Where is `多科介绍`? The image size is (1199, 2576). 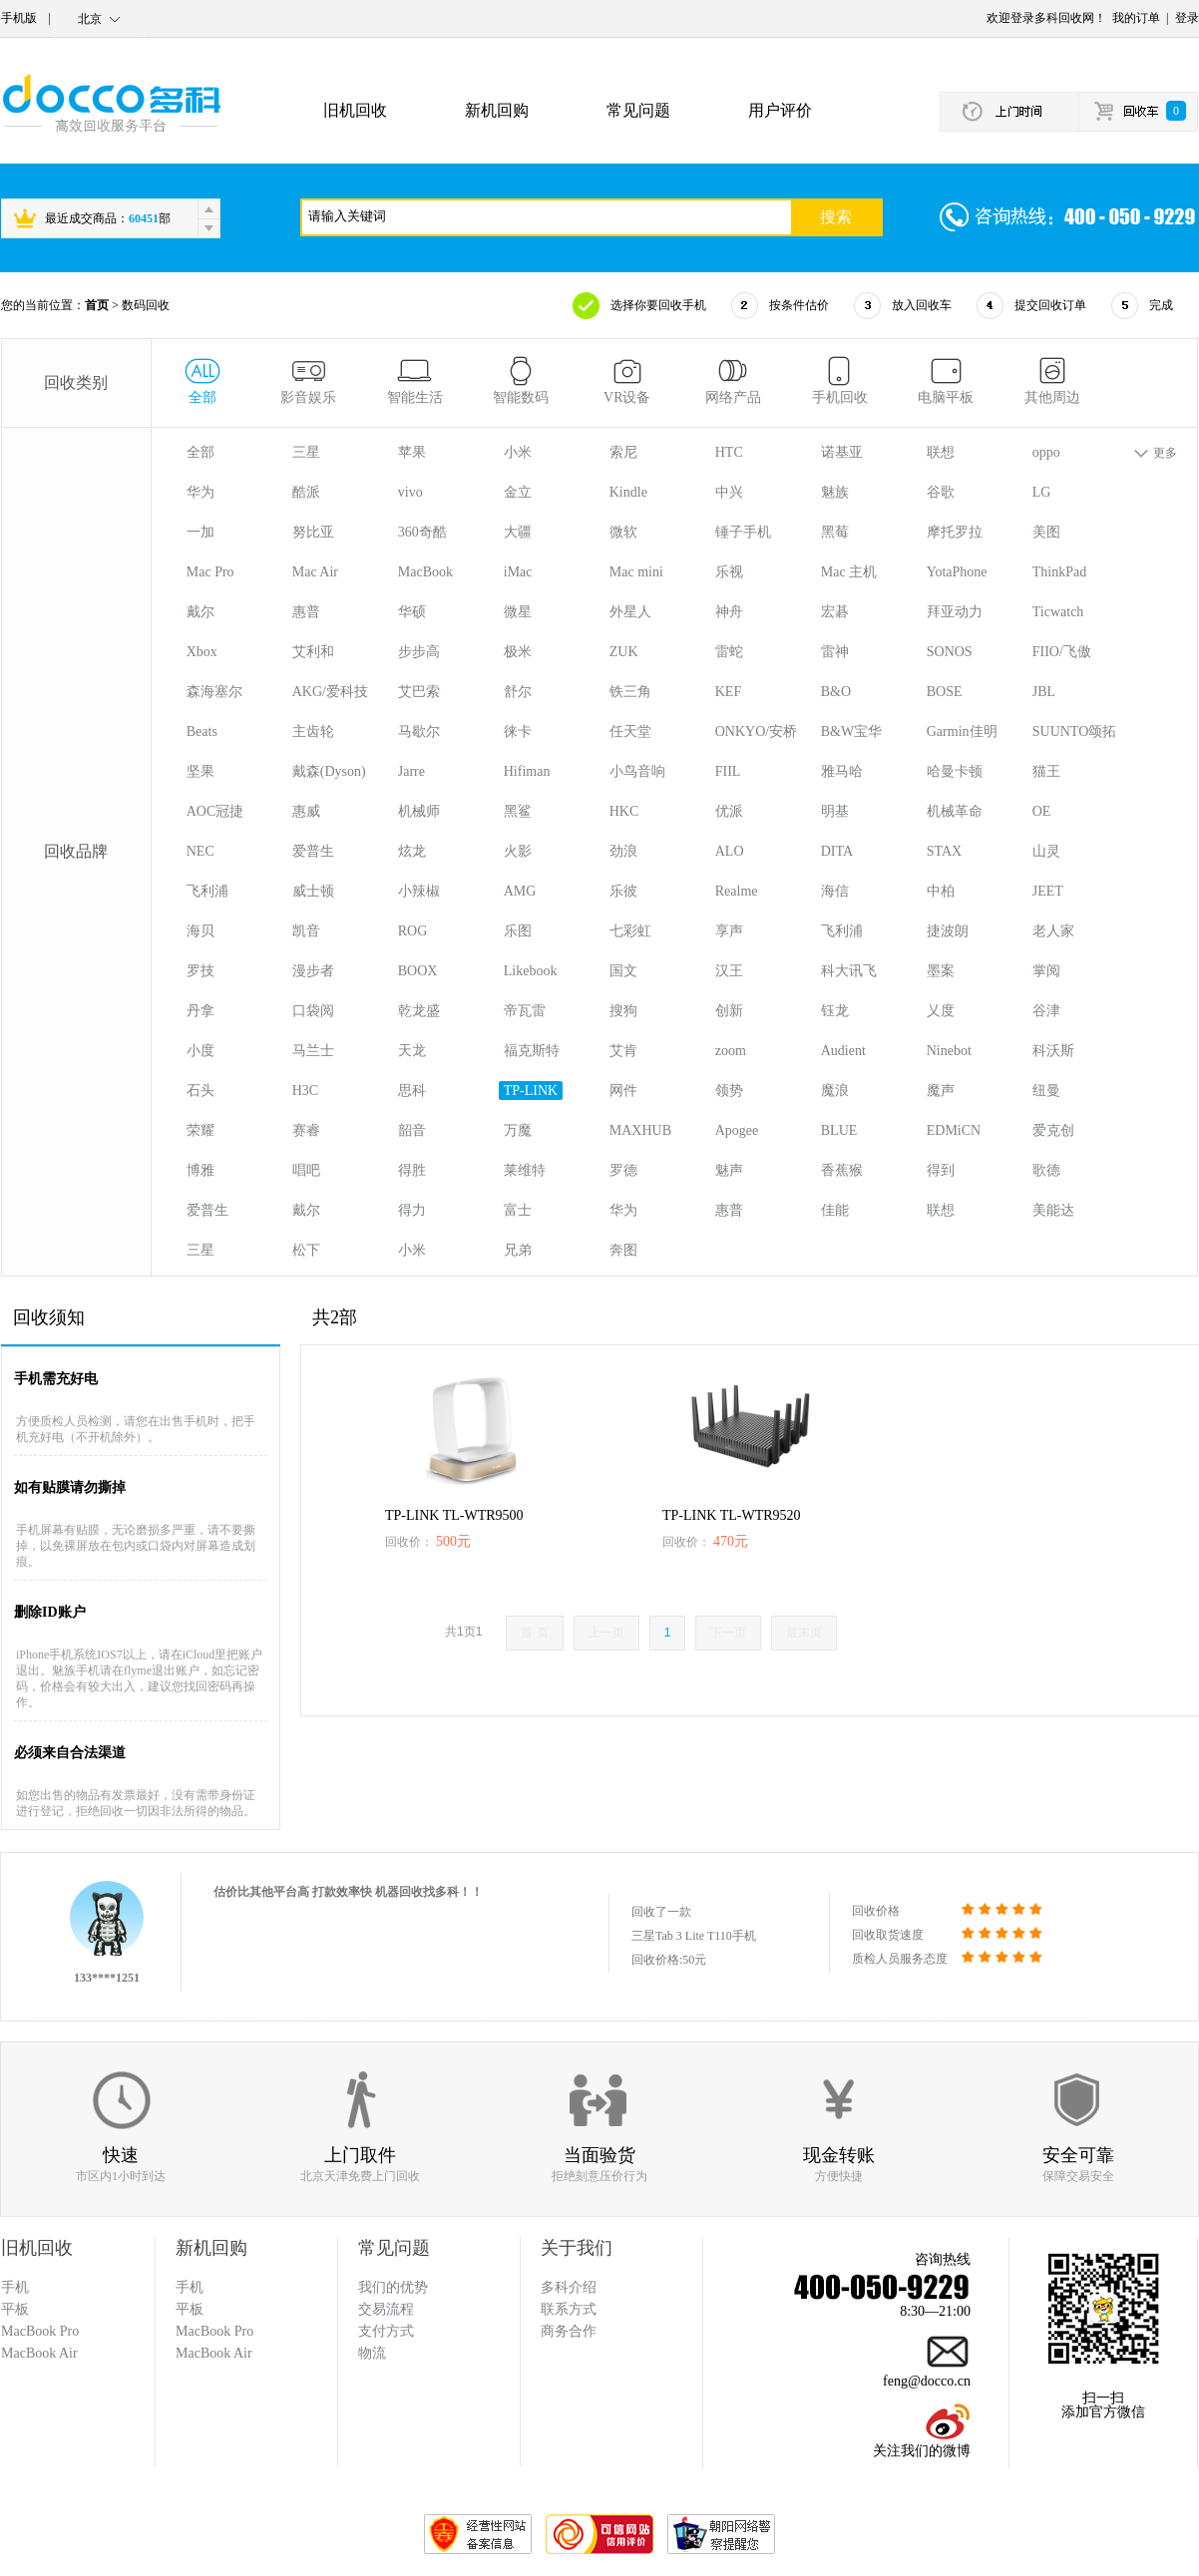 多科介绍 is located at coordinates (569, 2287).